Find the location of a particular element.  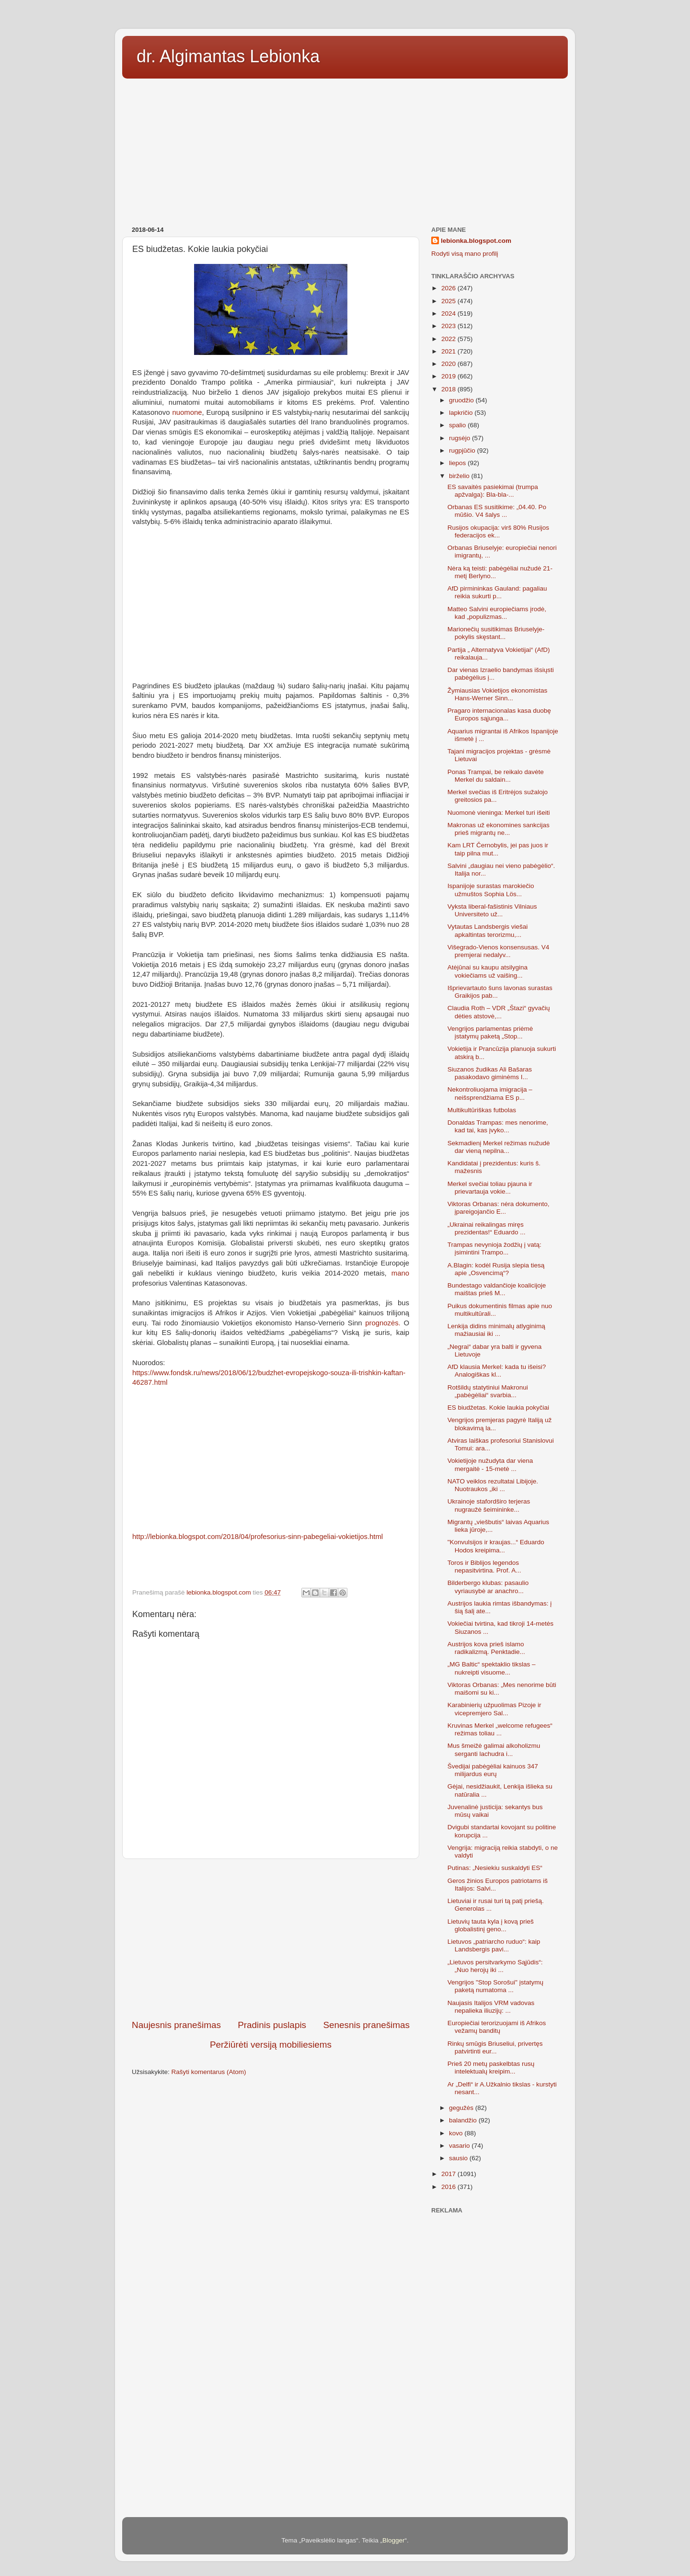

Vyksta liberal-fašistinis Vilniaus Universiteto už... is located at coordinates (492, 910).